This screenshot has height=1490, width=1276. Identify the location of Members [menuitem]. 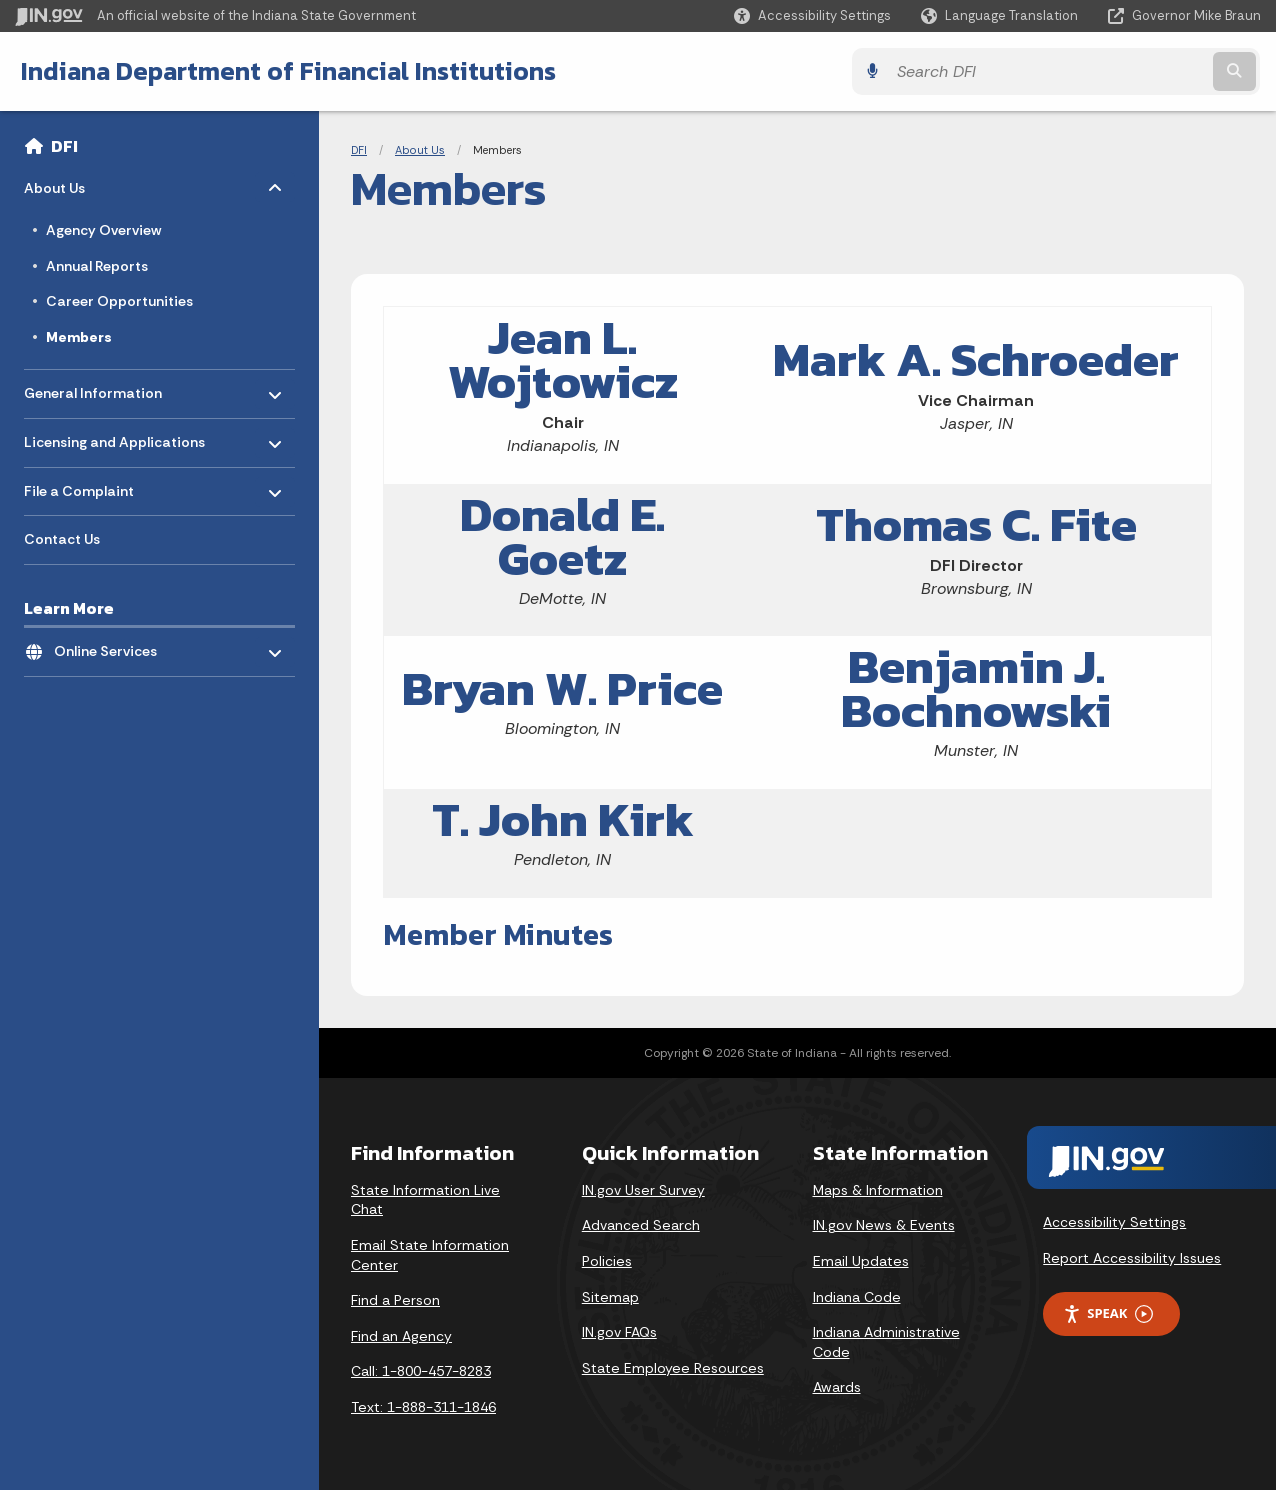
(79, 337).